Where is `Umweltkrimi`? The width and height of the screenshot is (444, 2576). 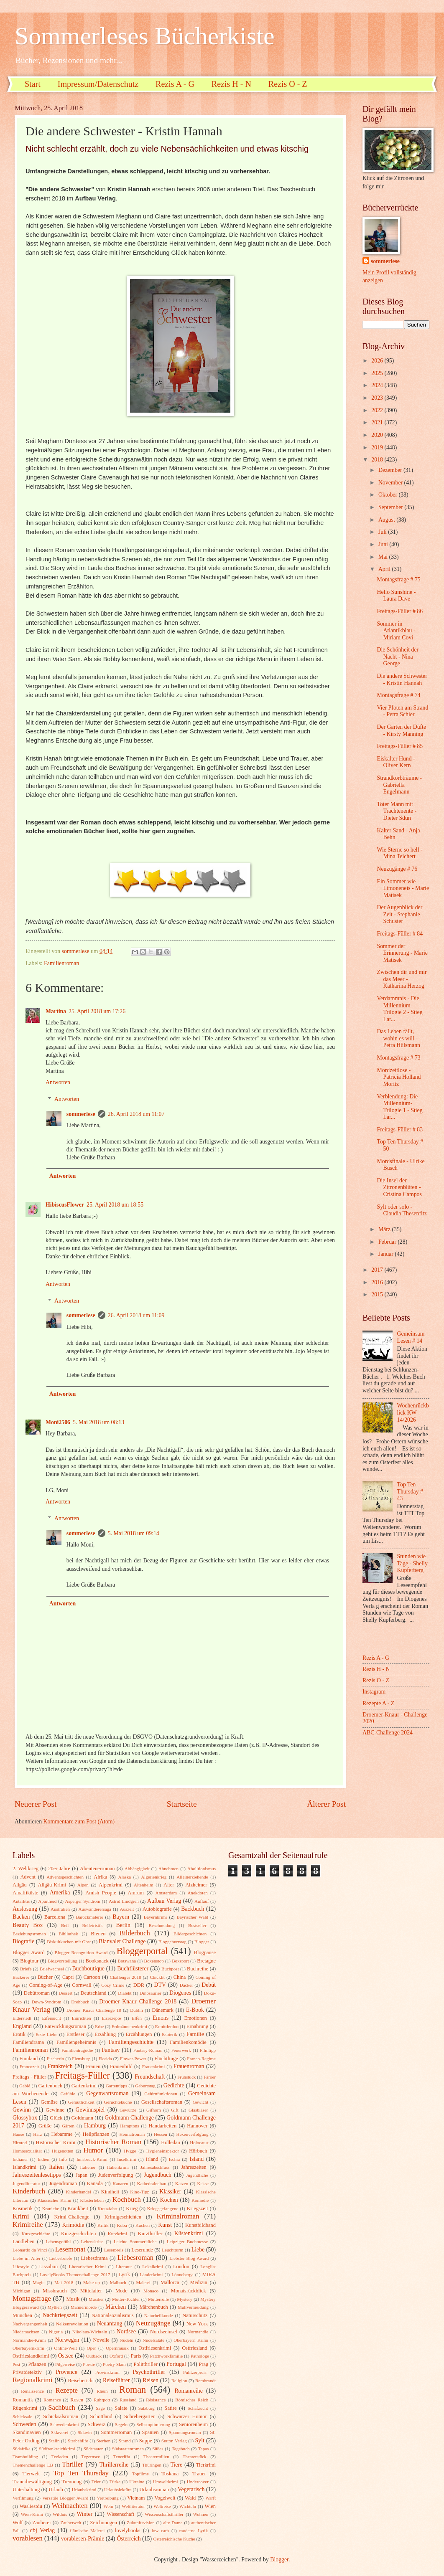 Umweltkrimi is located at coordinates (165, 2481).